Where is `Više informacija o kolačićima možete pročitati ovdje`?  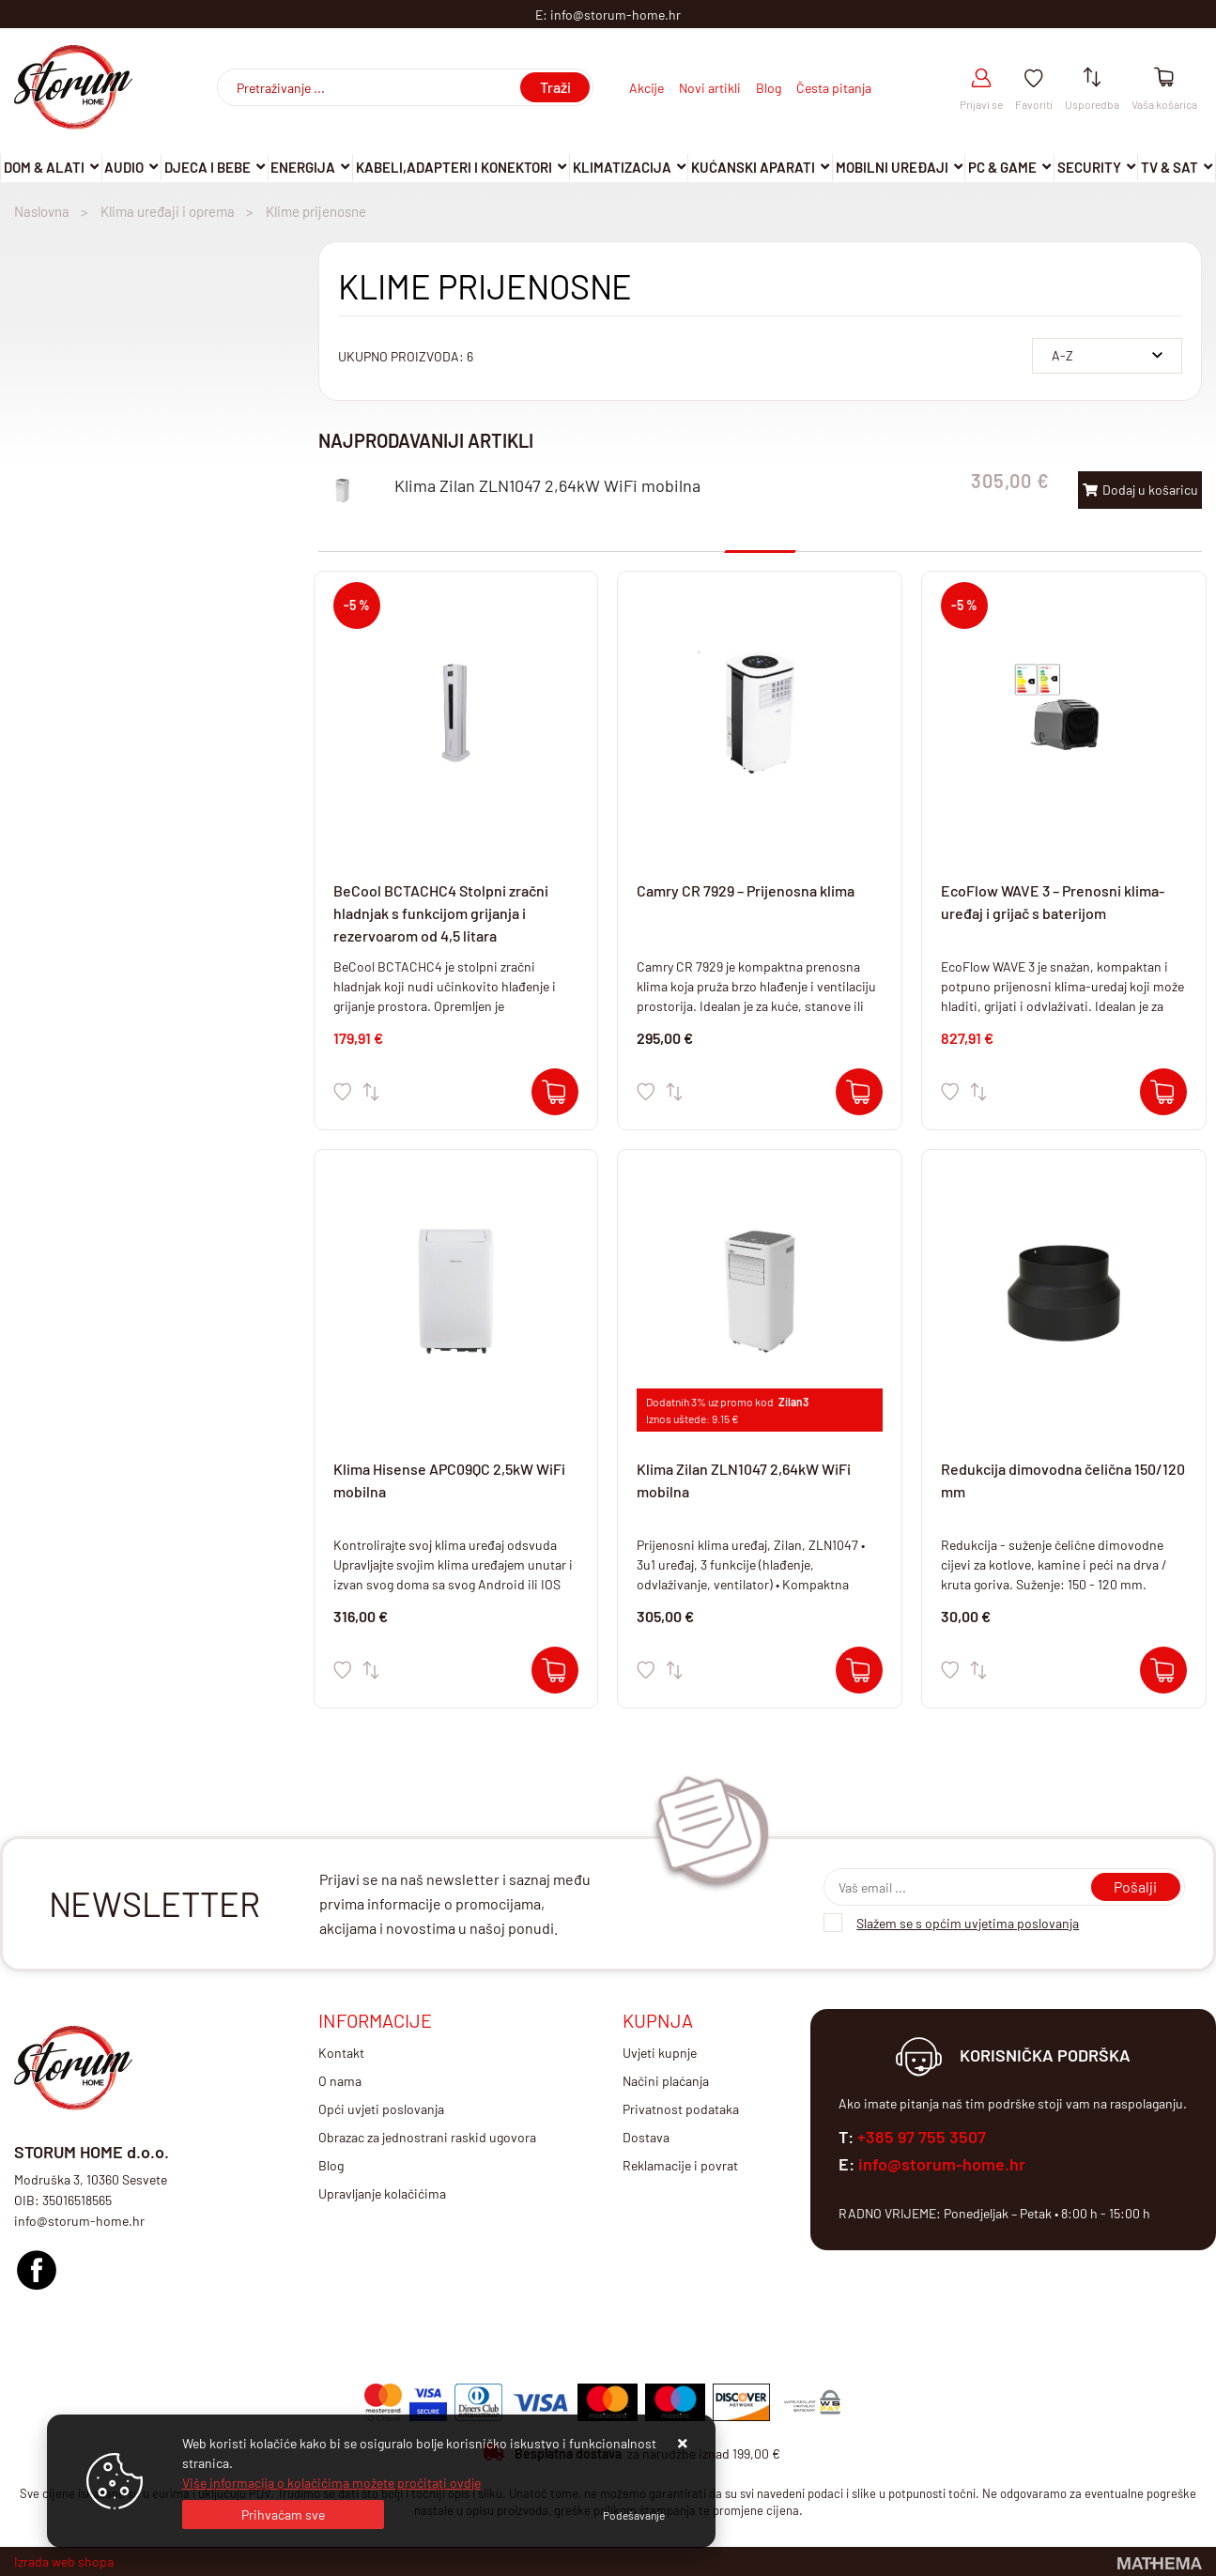 Više informacija o kolačićima možete pročitati ovdje is located at coordinates (331, 2483).